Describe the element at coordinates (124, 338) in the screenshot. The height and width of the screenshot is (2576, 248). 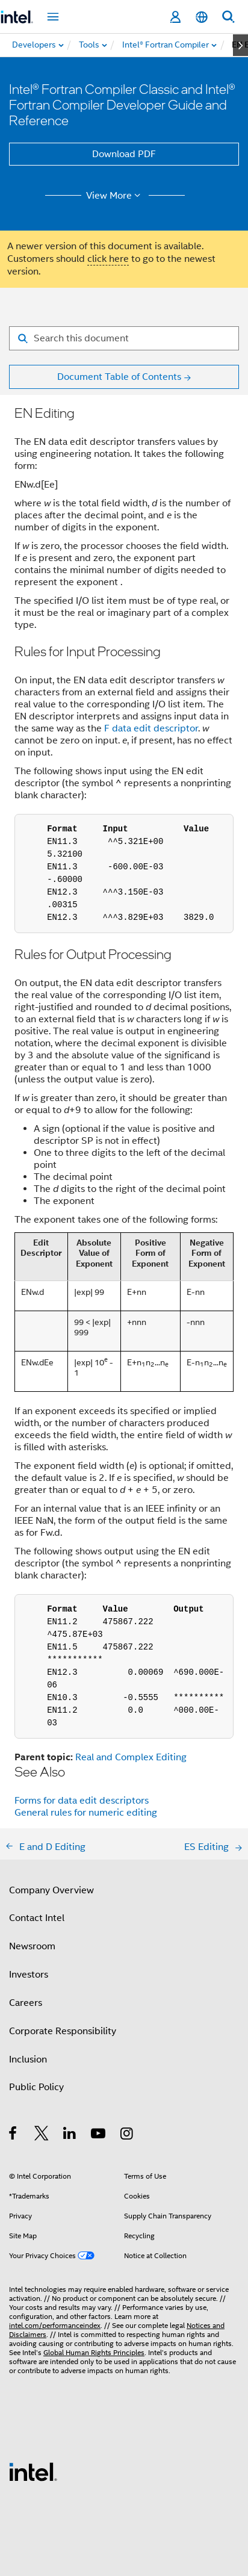
I see `[Search for filter]` at that location.